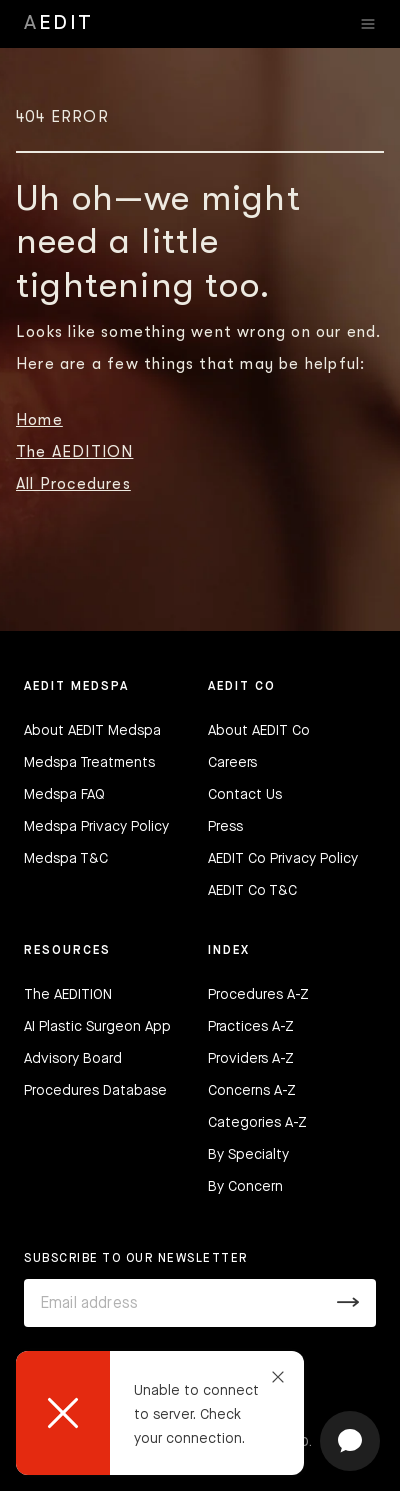 This screenshot has width=400, height=1491. Describe the element at coordinates (39, 420) in the screenshot. I see `Home` at that location.